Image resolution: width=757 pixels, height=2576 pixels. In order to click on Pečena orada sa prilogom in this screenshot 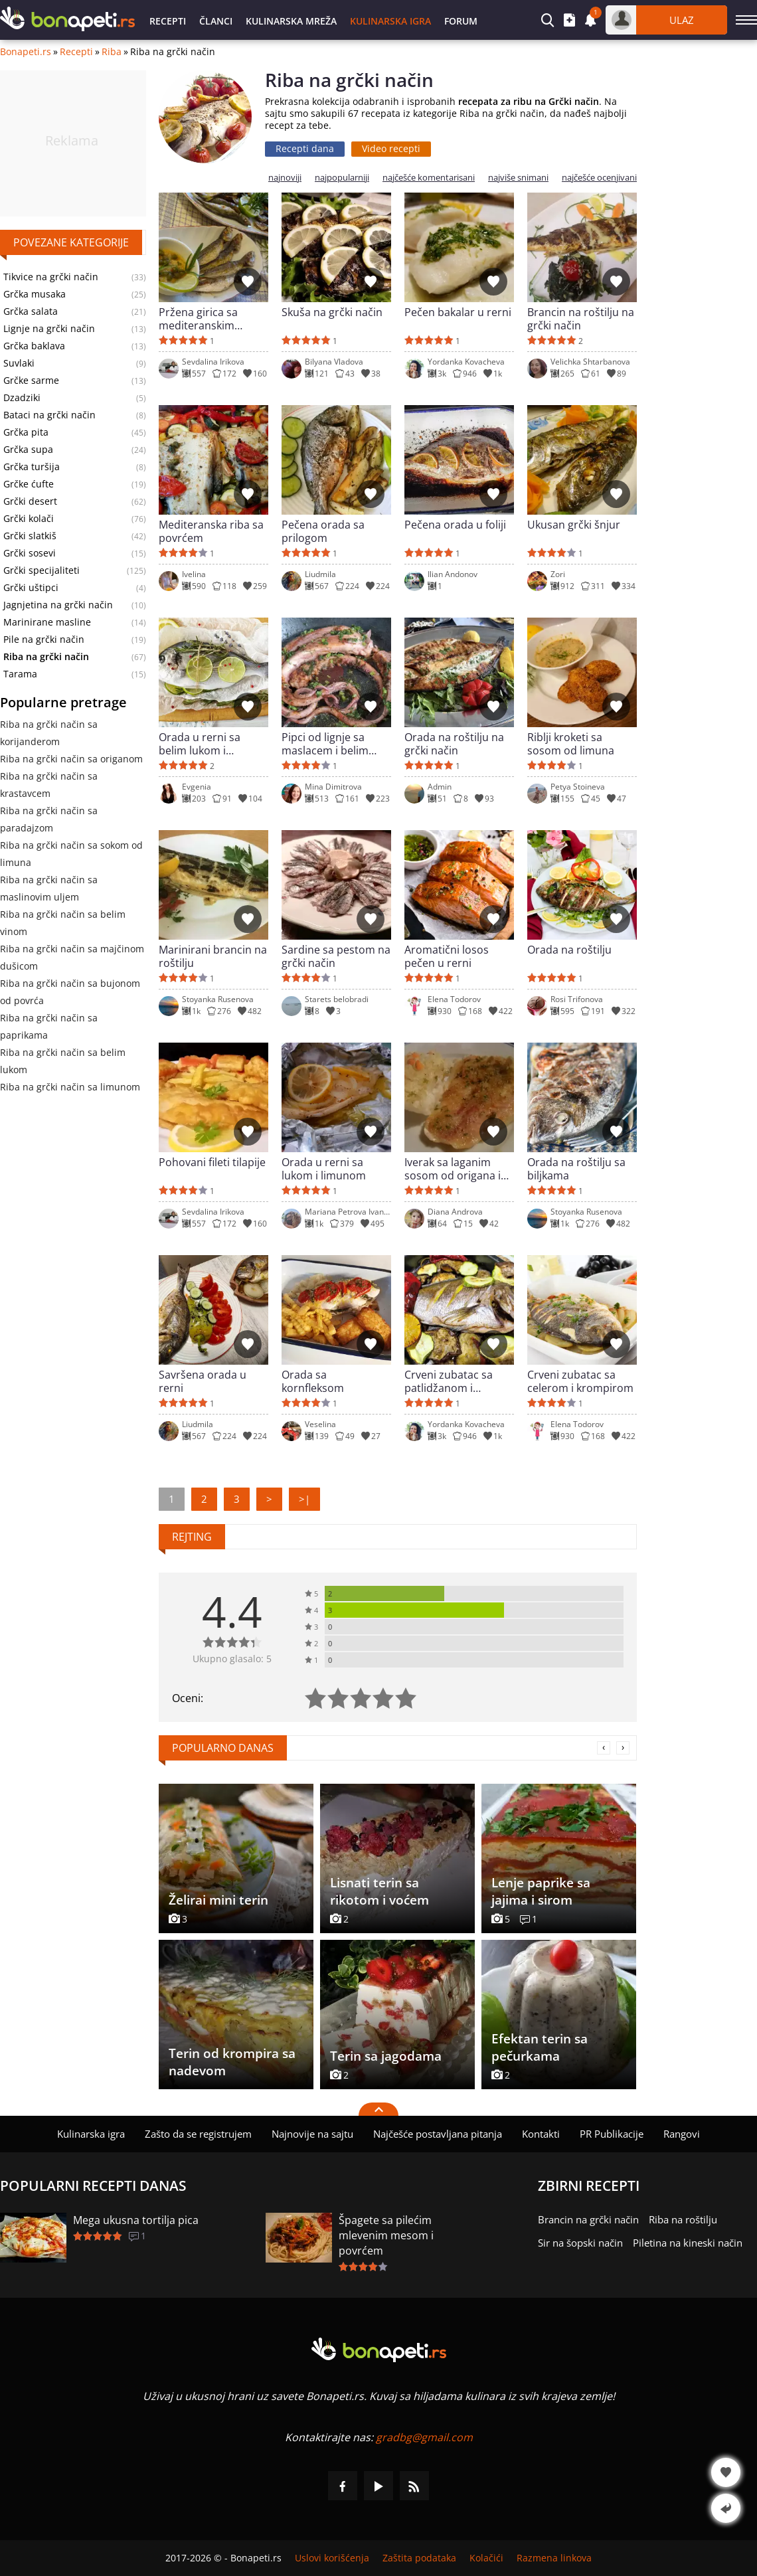, I will do `click(323, 531)`.